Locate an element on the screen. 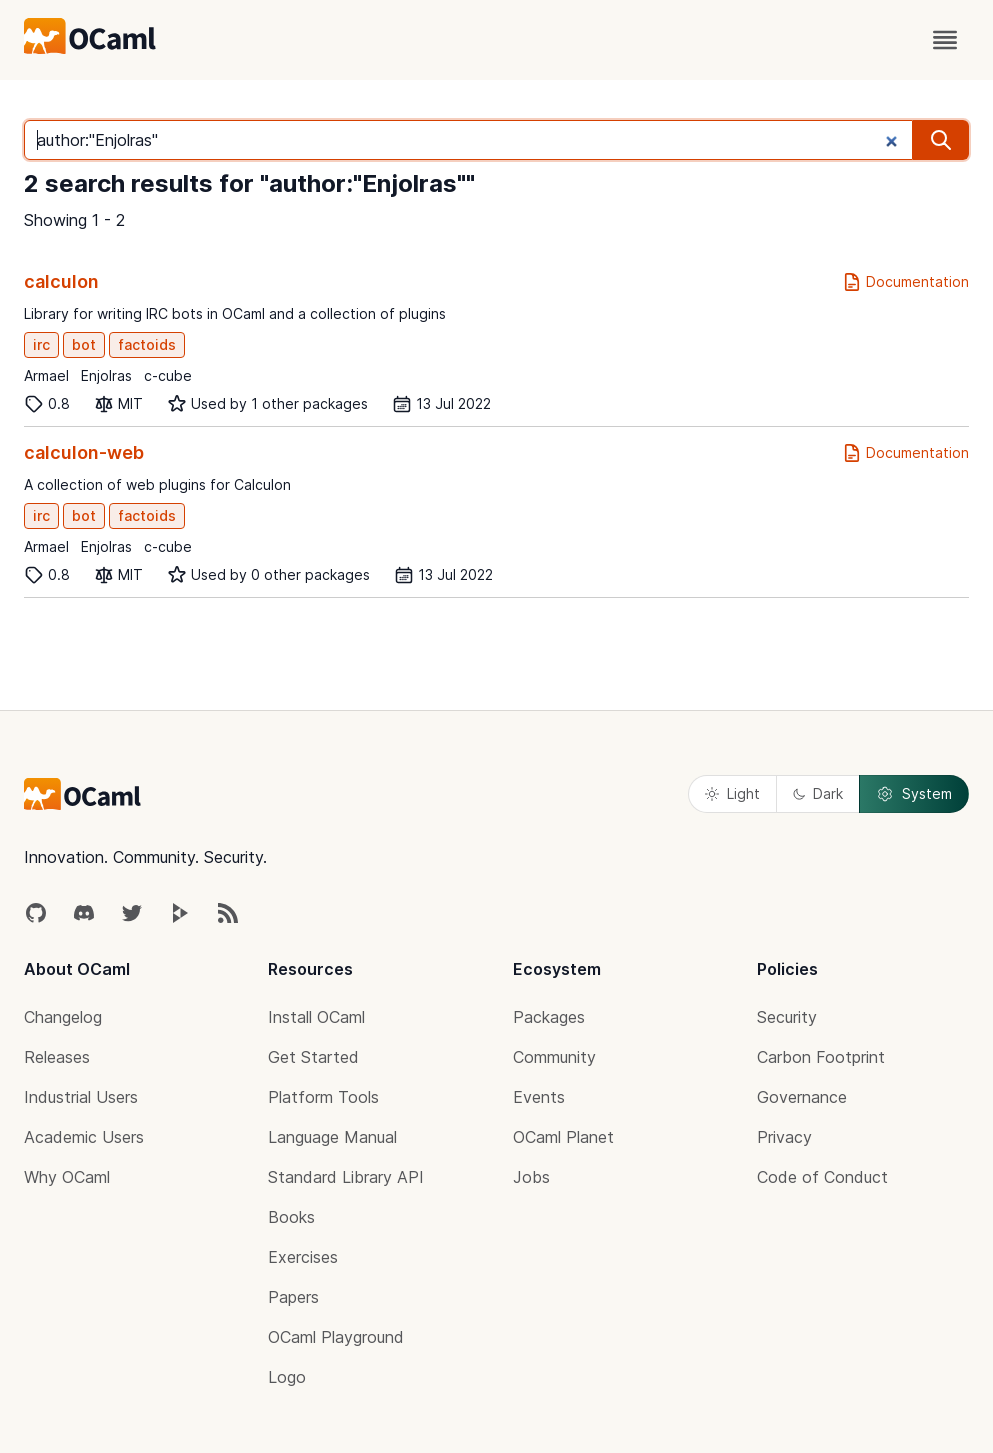  Standard Library API is located at coordinates (346, 1177).